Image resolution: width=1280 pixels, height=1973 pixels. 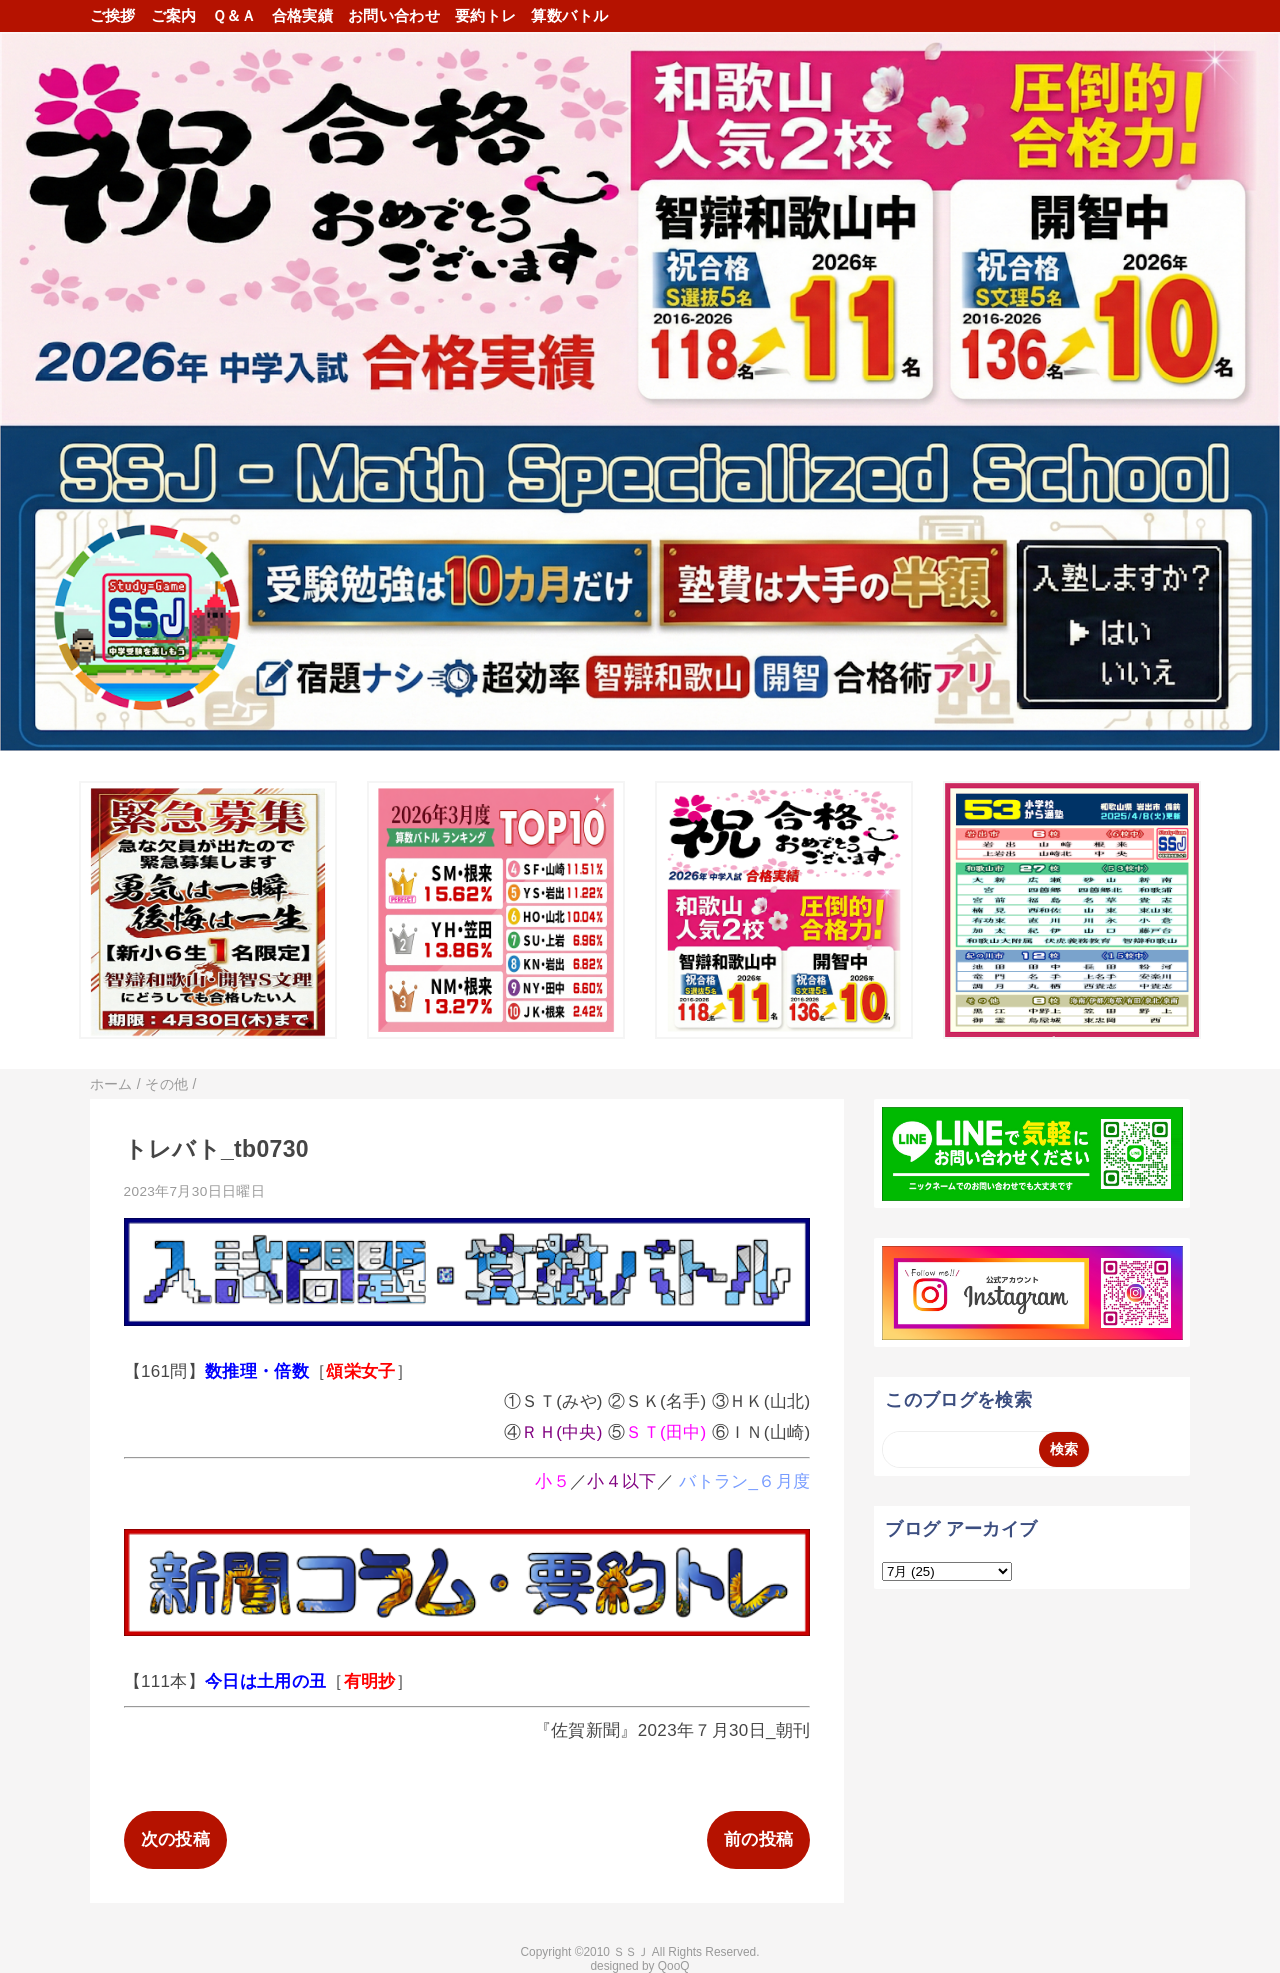 I want to click on Ｑ＆Ａ, so click(x=234, y=15).